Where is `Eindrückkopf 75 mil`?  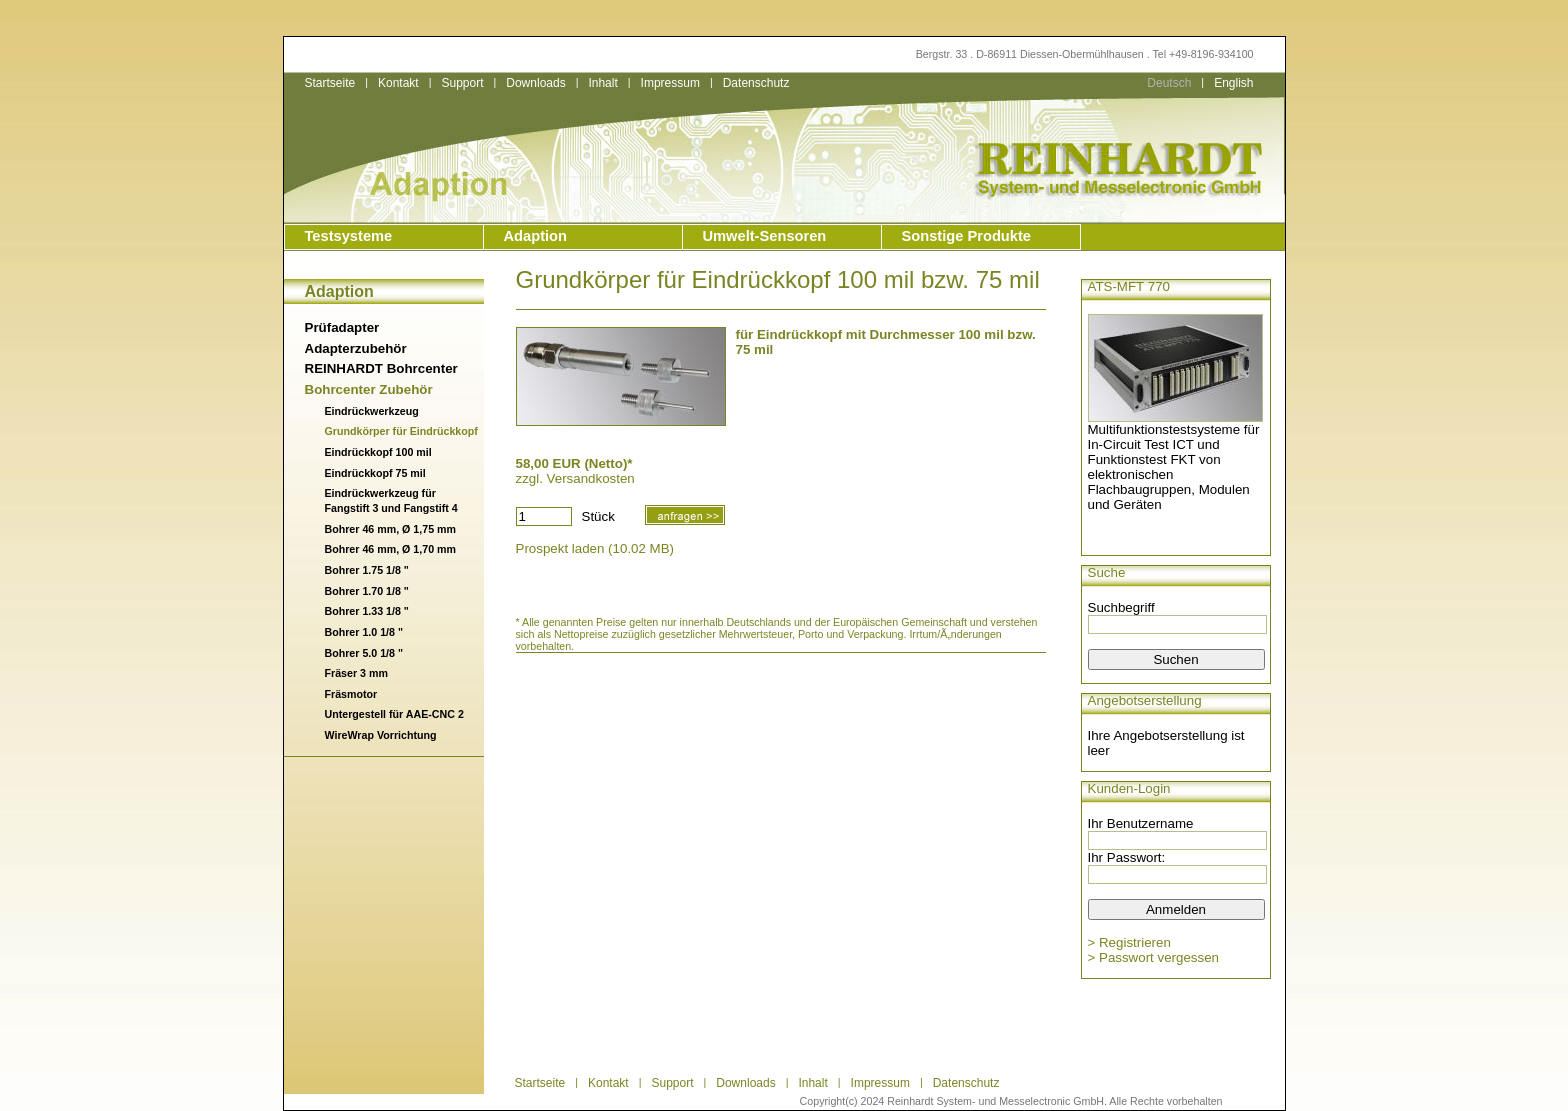 Eindrückkopf 75 mil is located at coordinates (375, 473).